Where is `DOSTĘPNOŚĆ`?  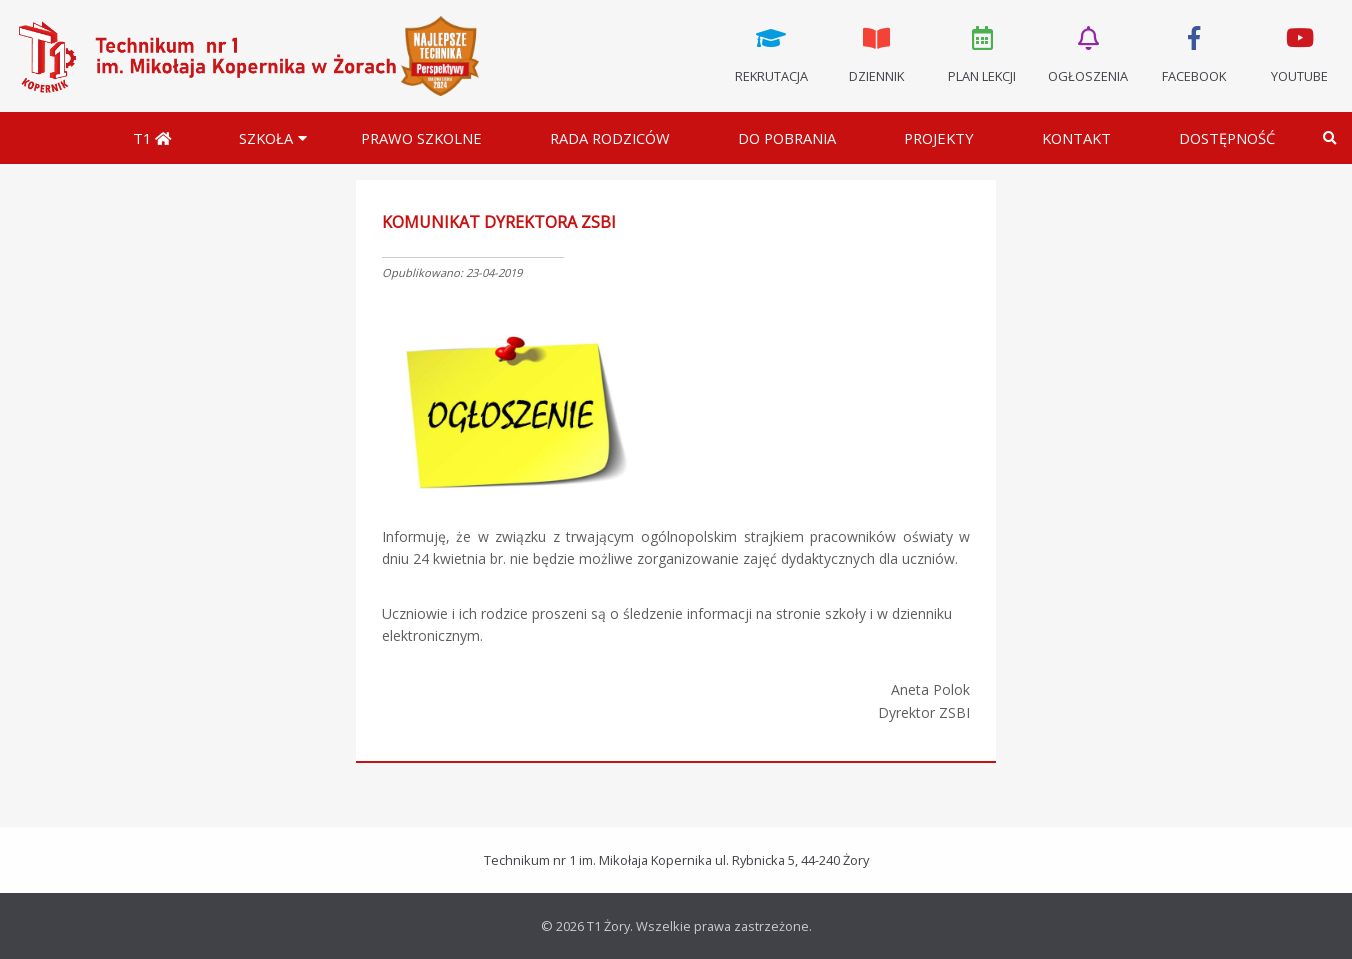 DOSTĘPNOŚĆ is located at coordinates (1227, 138).